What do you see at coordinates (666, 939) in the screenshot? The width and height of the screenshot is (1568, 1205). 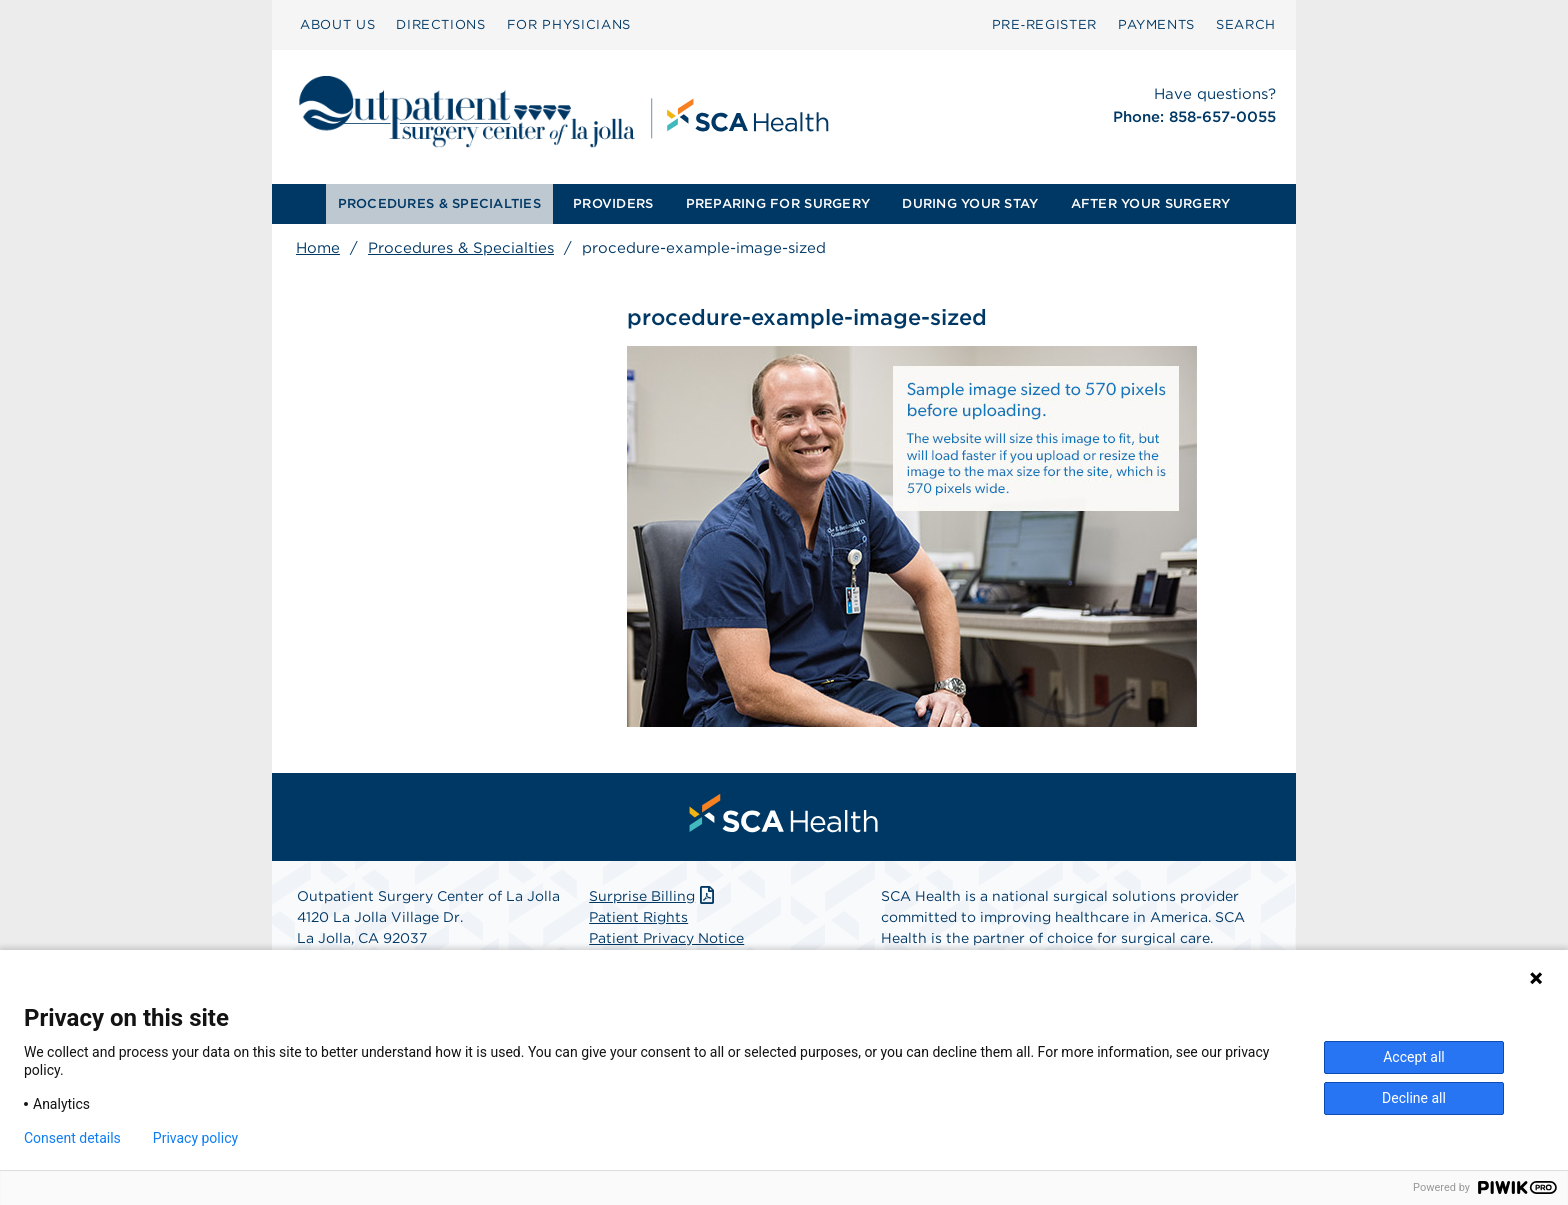 I see `Patient Privacy Notice` at bounding box center [666, 939].